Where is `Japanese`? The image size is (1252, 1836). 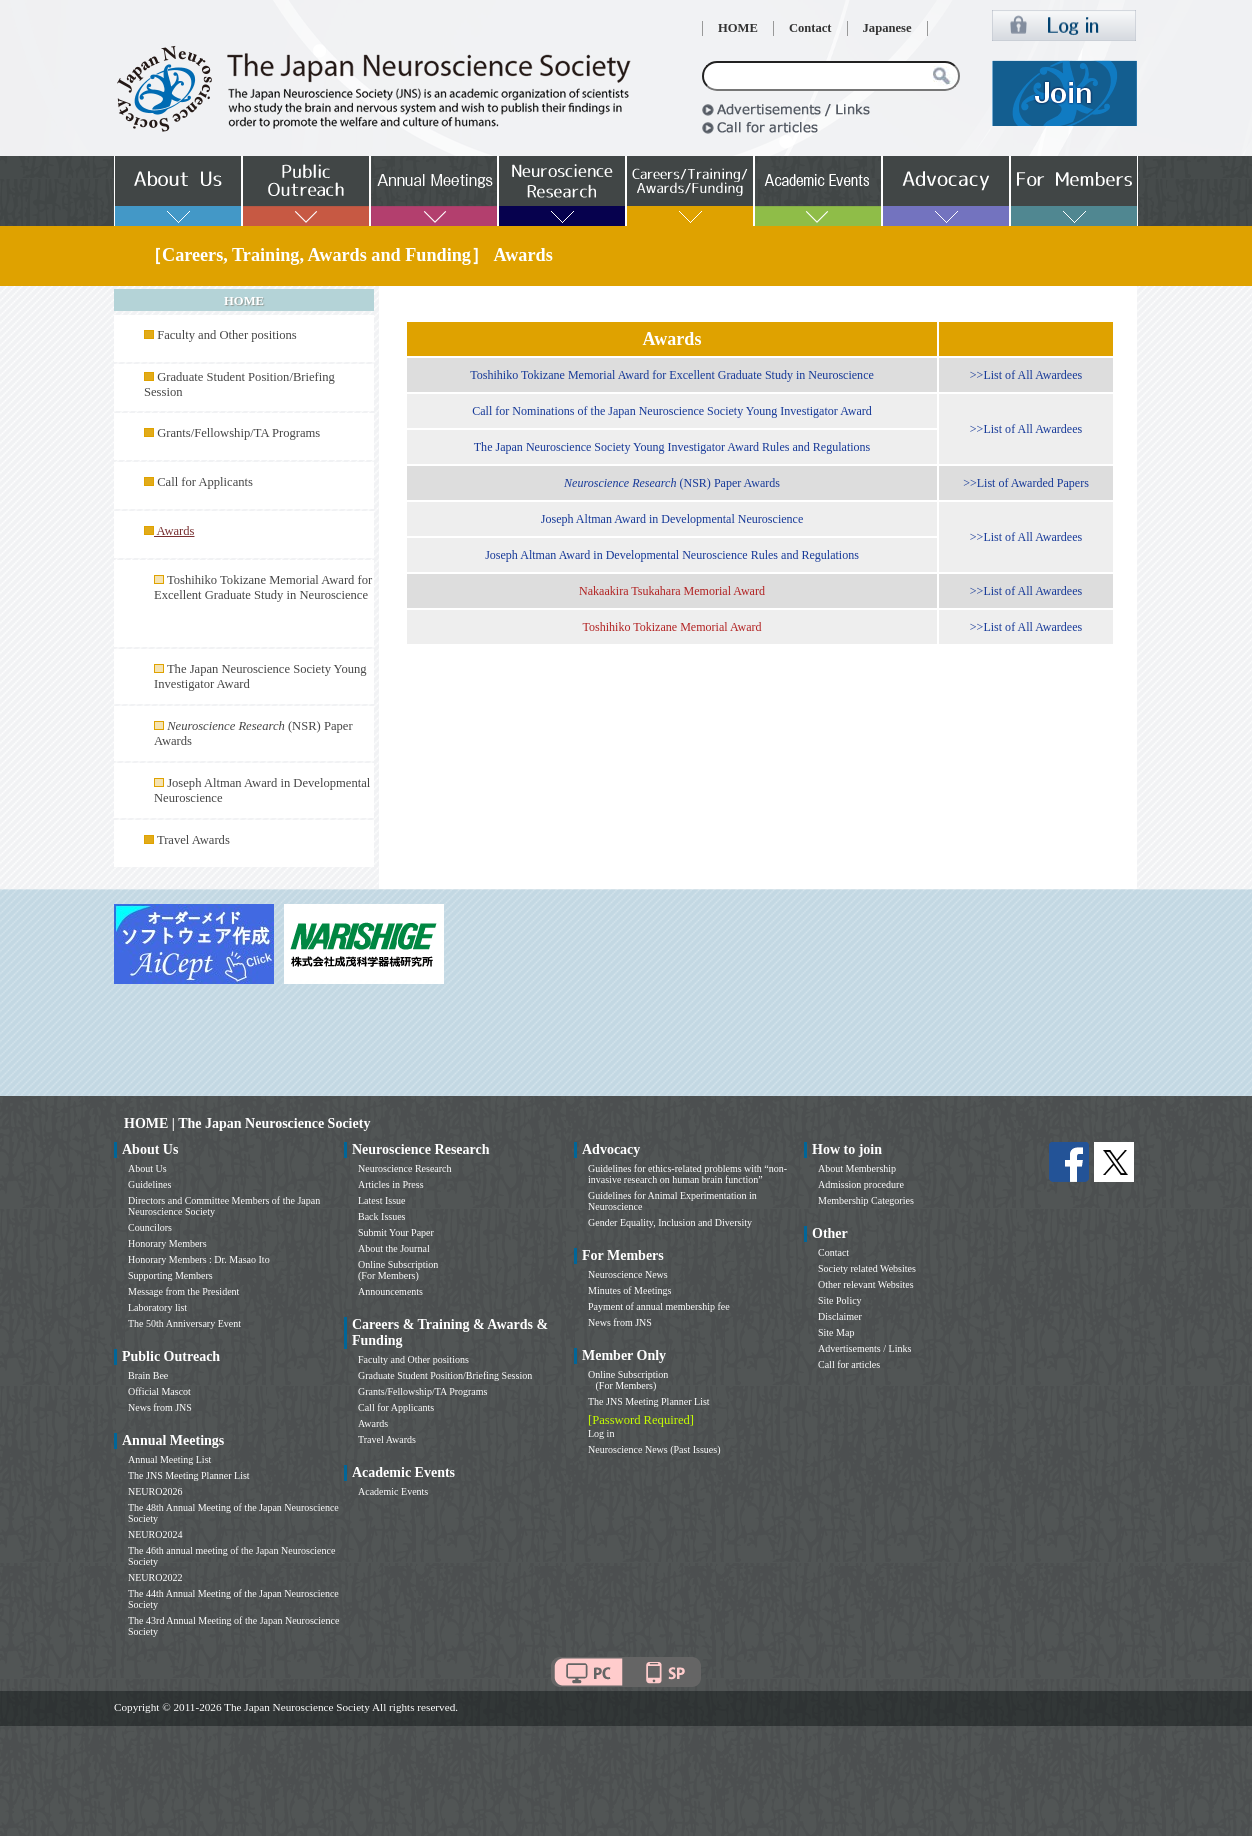 Japanese is located at coordinates (887, 28).